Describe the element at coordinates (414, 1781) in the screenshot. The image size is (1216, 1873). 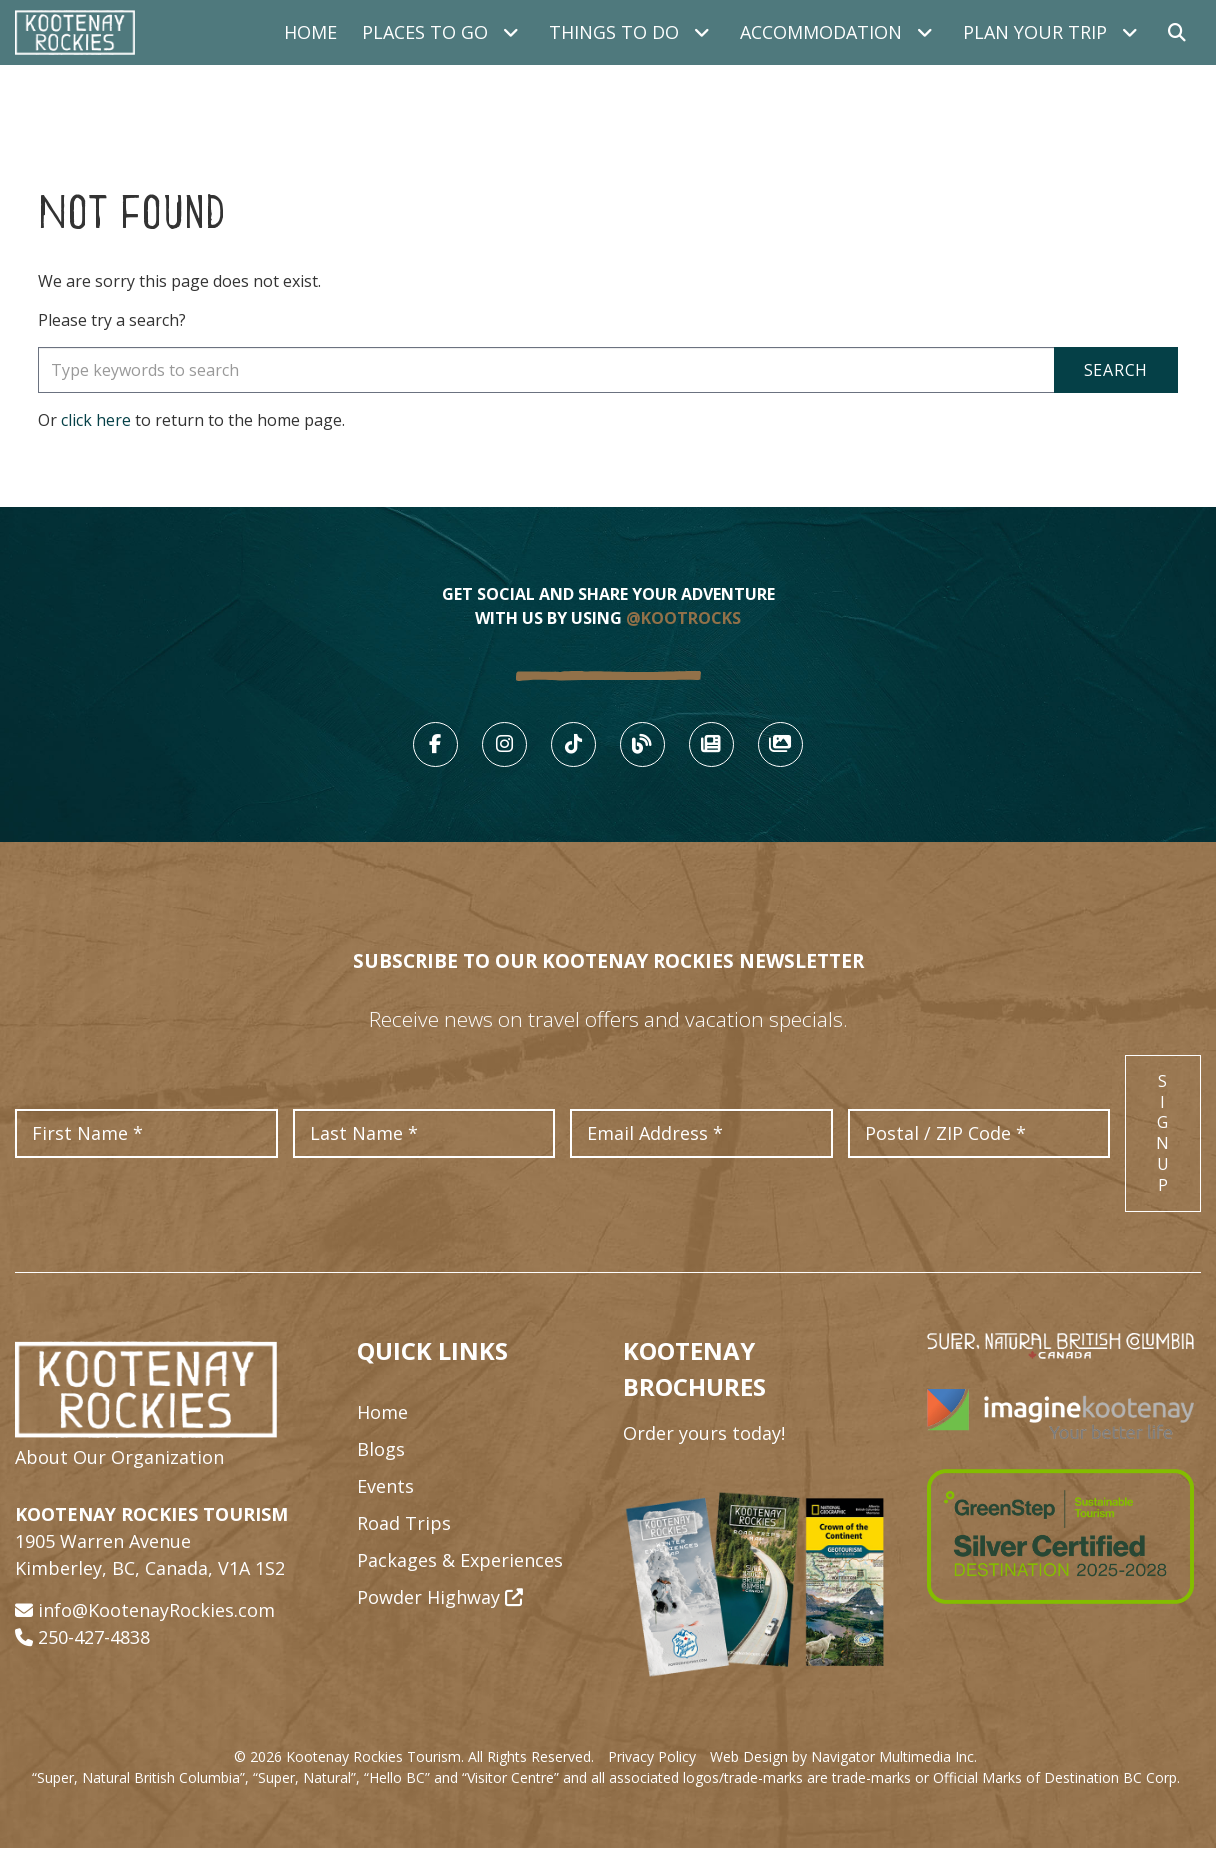
I see `© 2026 Kootenay Rockies Tourism. All Rights Reserved.` at that location.